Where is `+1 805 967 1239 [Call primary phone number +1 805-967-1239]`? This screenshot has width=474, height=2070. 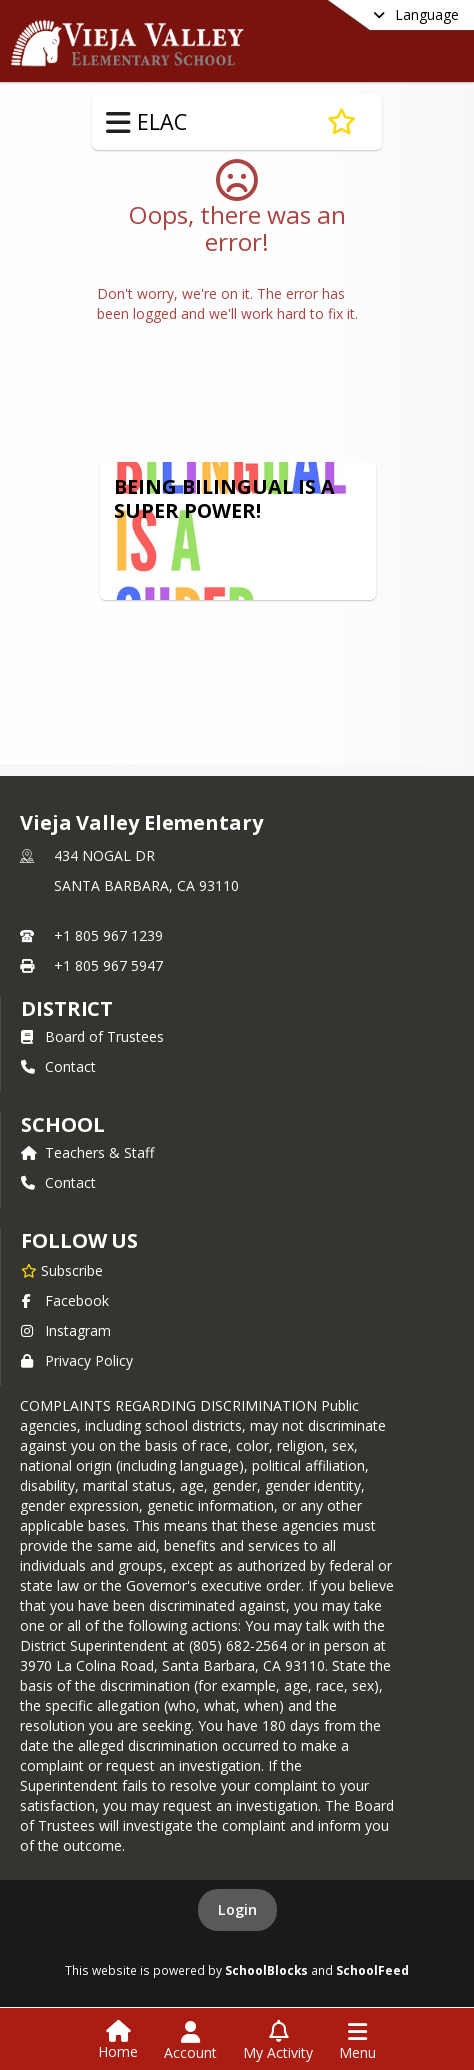 +1 805 967 1239 [Call primary phone number +1 805-967-1239] is located at coordinates (108, 935).